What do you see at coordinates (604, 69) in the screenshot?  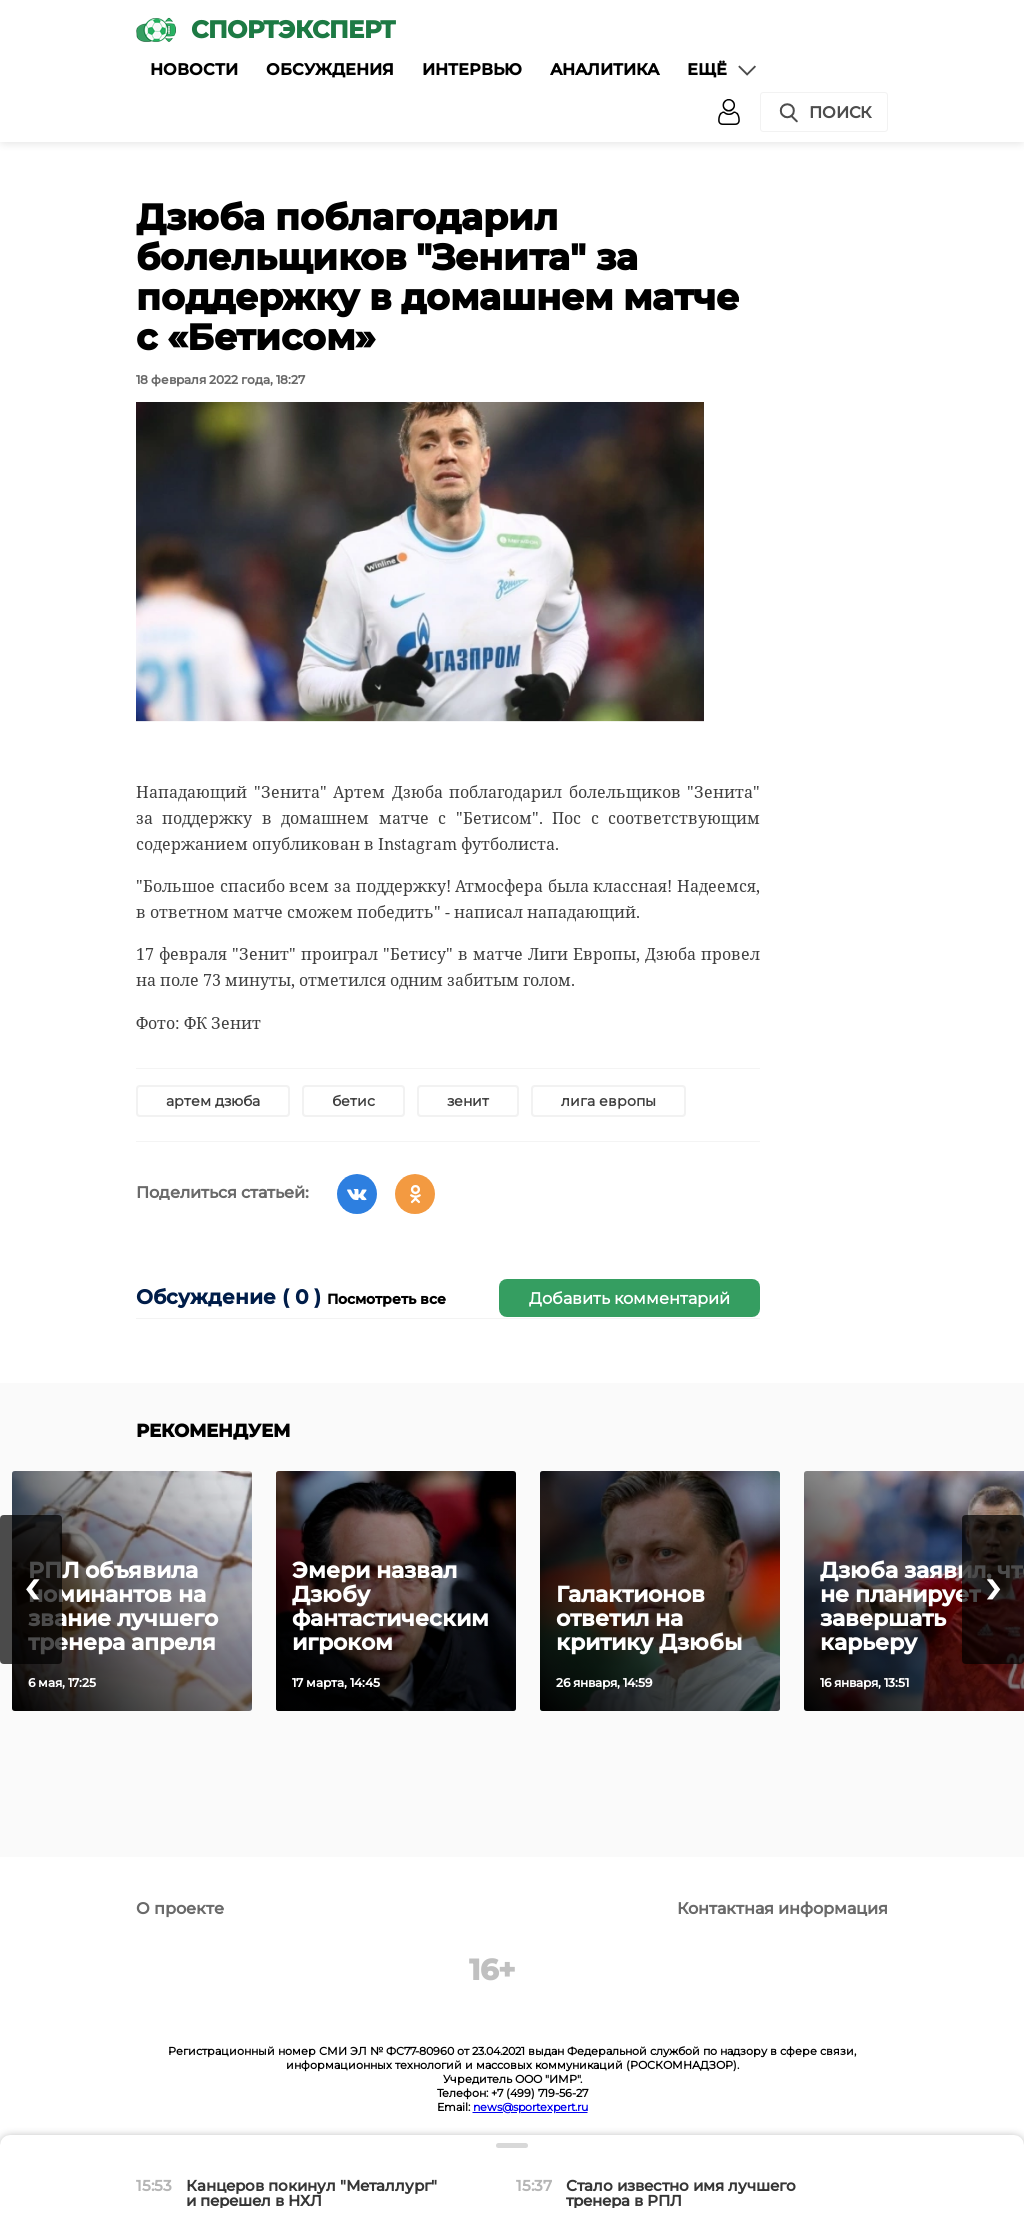 I see `Аналитика` at bounding box center [604, 69].